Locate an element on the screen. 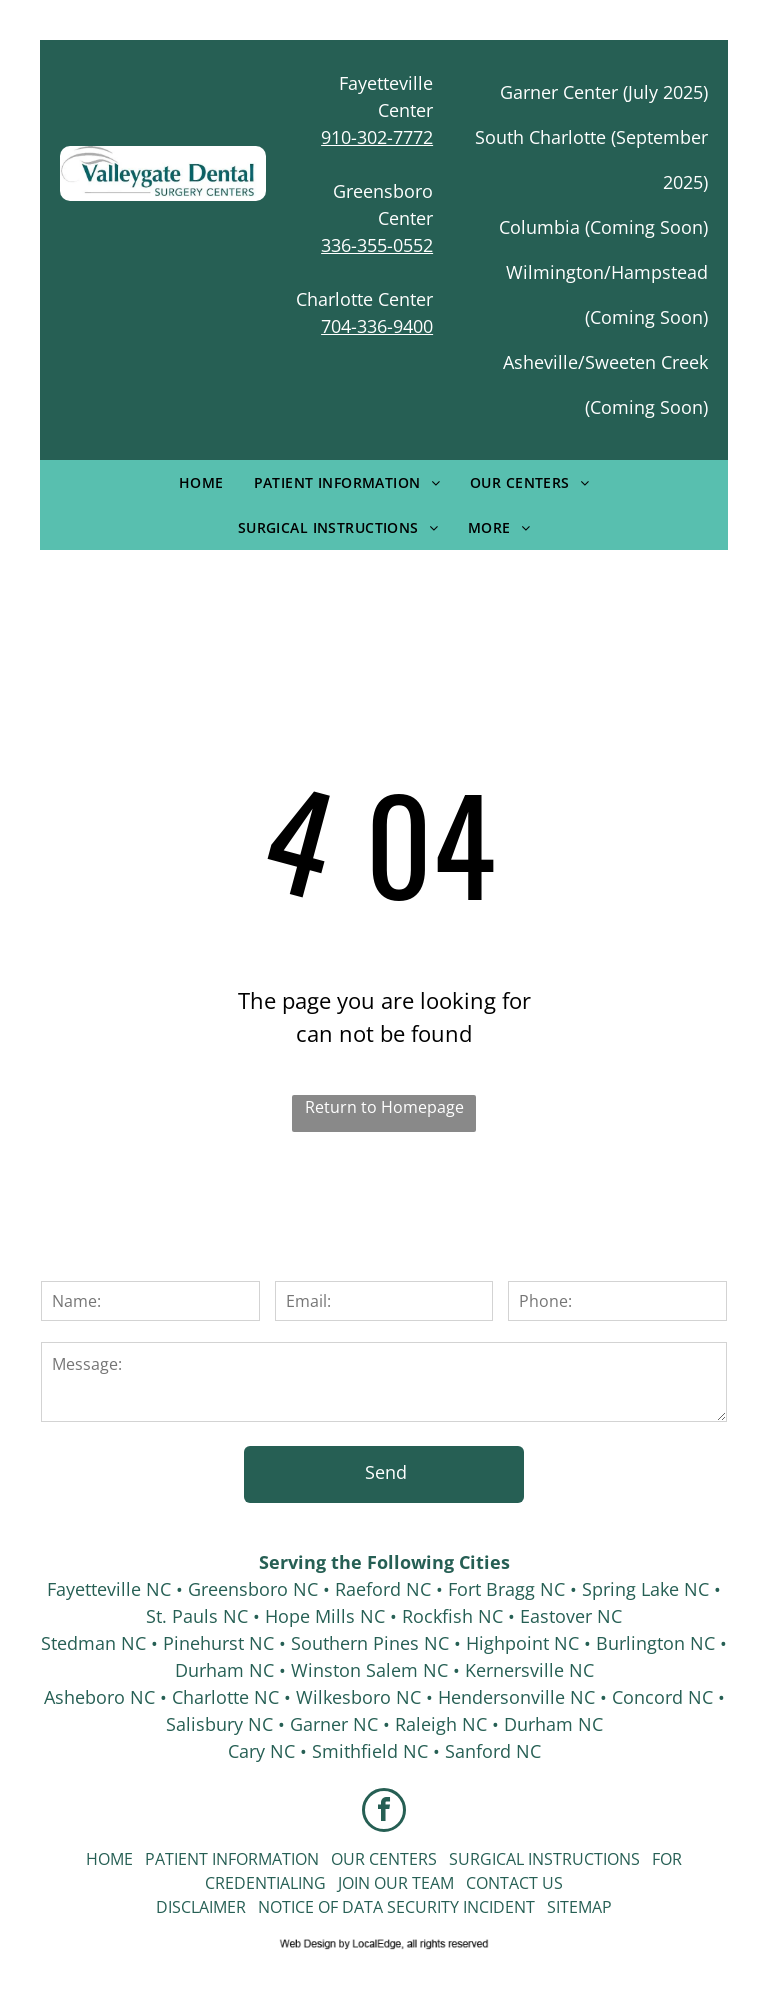 The image size is (768, 2014). 704-336-9400 is located at coordinates (377, 326).